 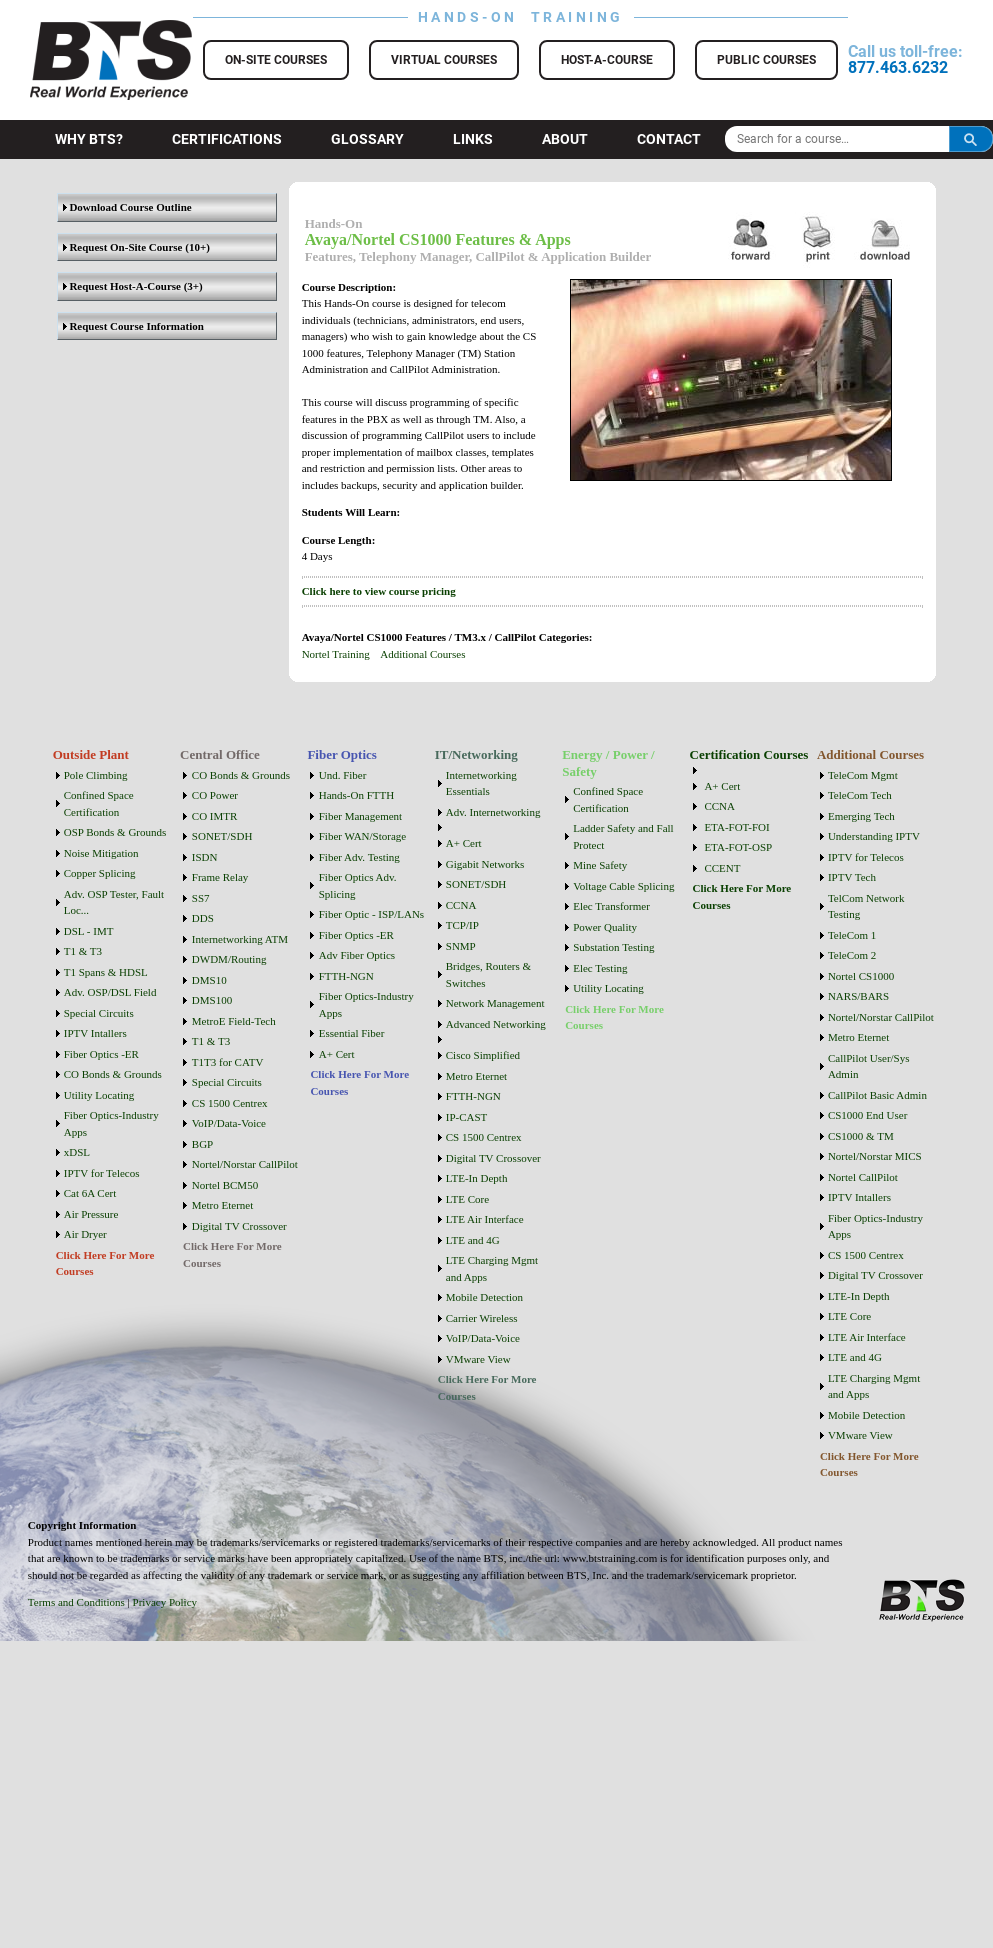 What do you see at coordinates (228, 1062) in the screenshot?
I see `T1T3 for CATV` at bounding box center [228, 1062].